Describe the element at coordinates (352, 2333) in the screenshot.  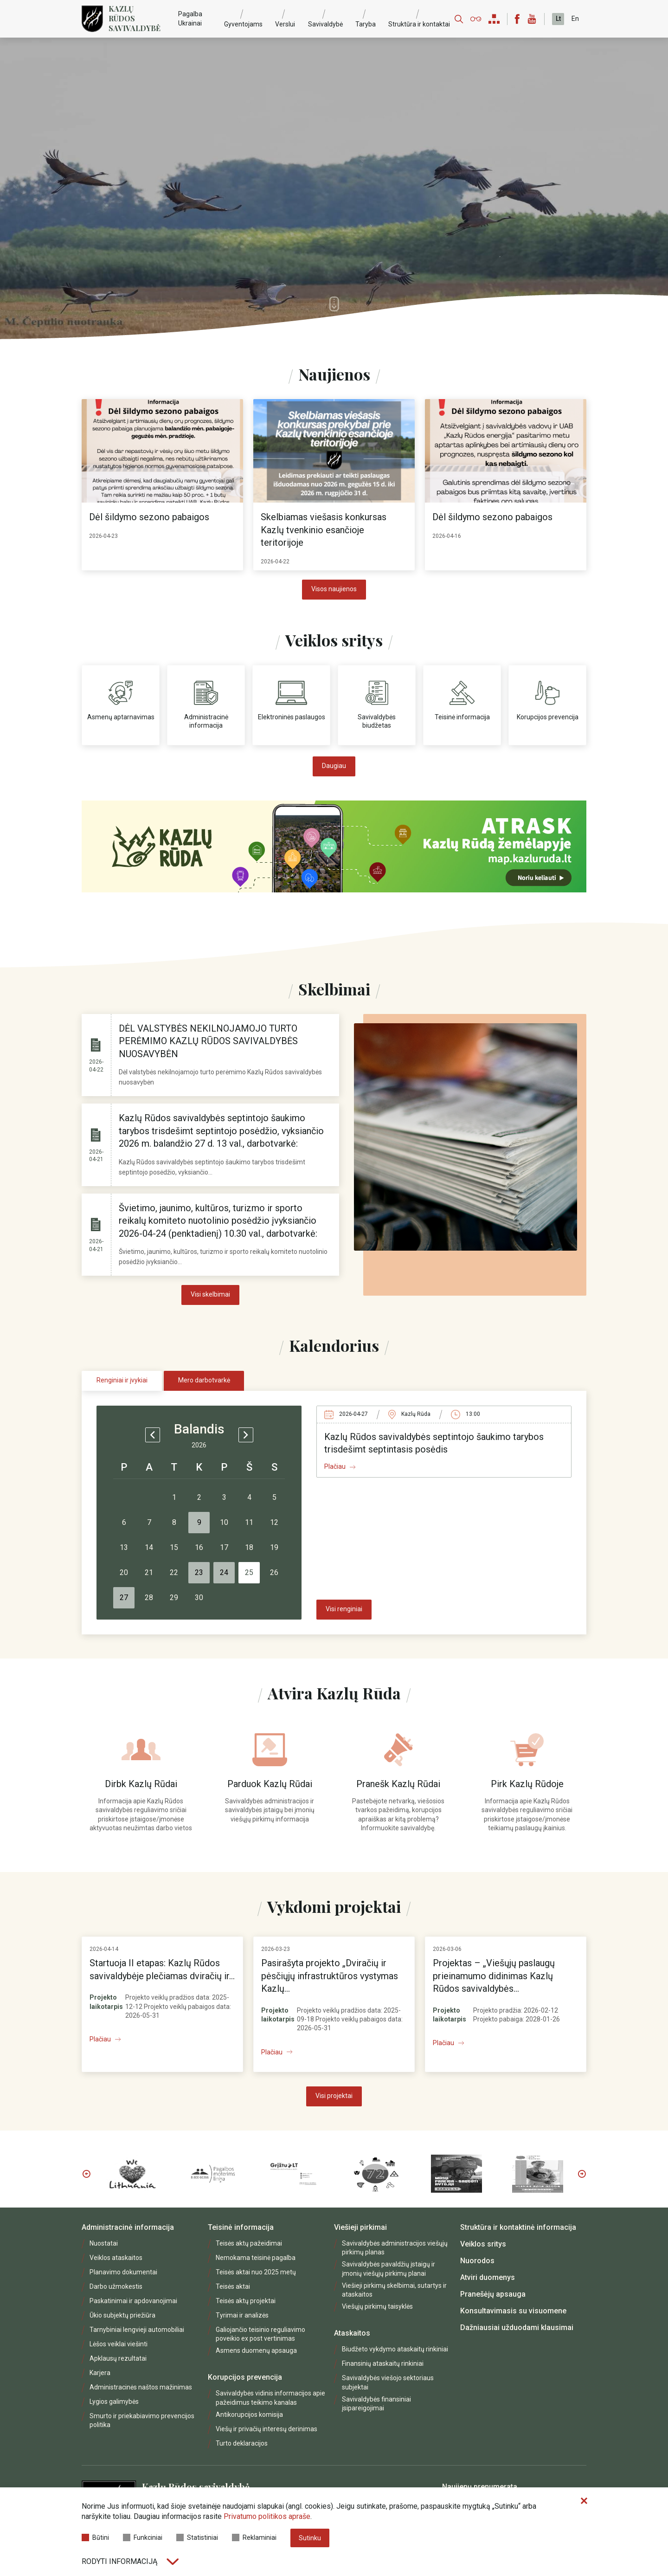
I see `Ataskaitos` at that location.